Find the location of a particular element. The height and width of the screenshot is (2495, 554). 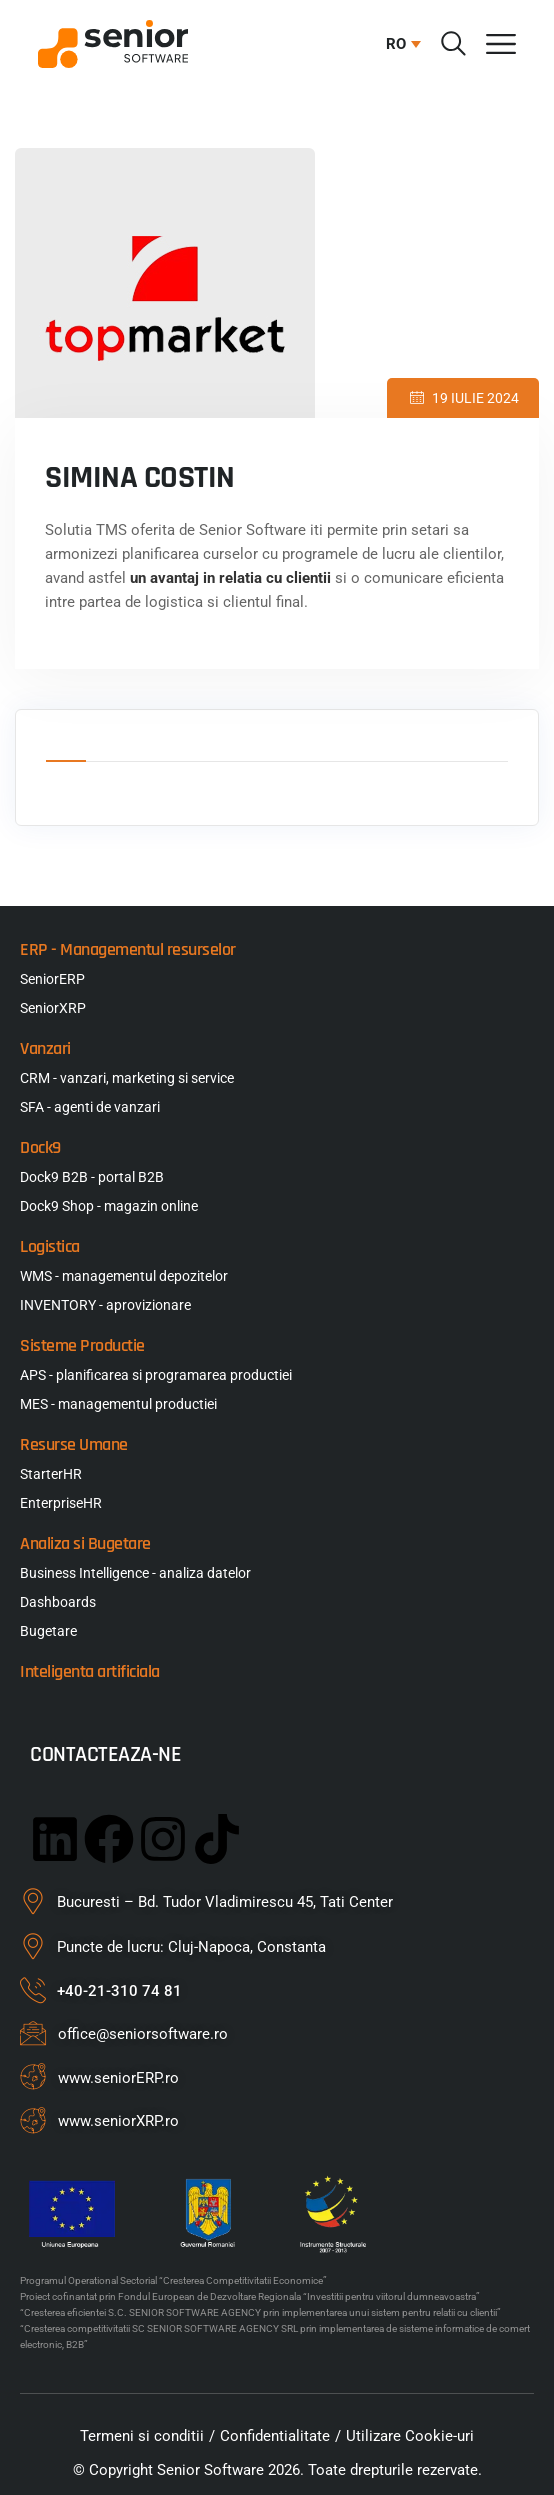

Inteligenta artificiala is located at coordinates (90, 1671).